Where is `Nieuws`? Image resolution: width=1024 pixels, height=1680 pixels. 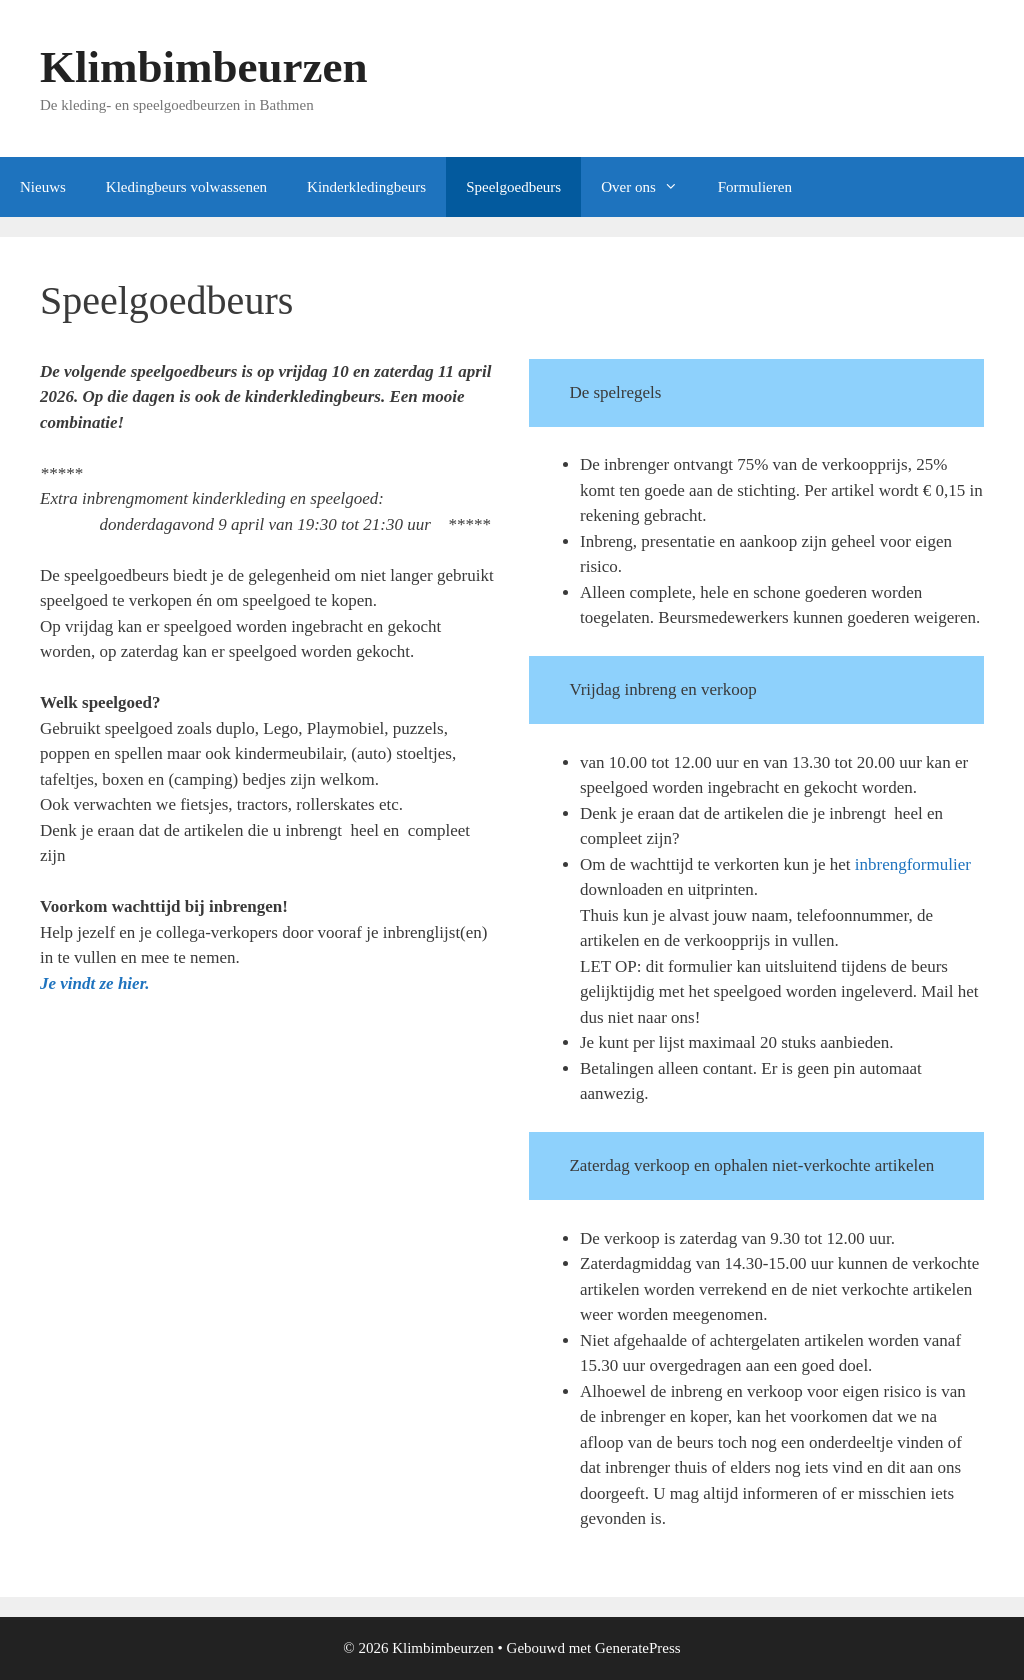
Nieuws is located at coordinates (43, 187).